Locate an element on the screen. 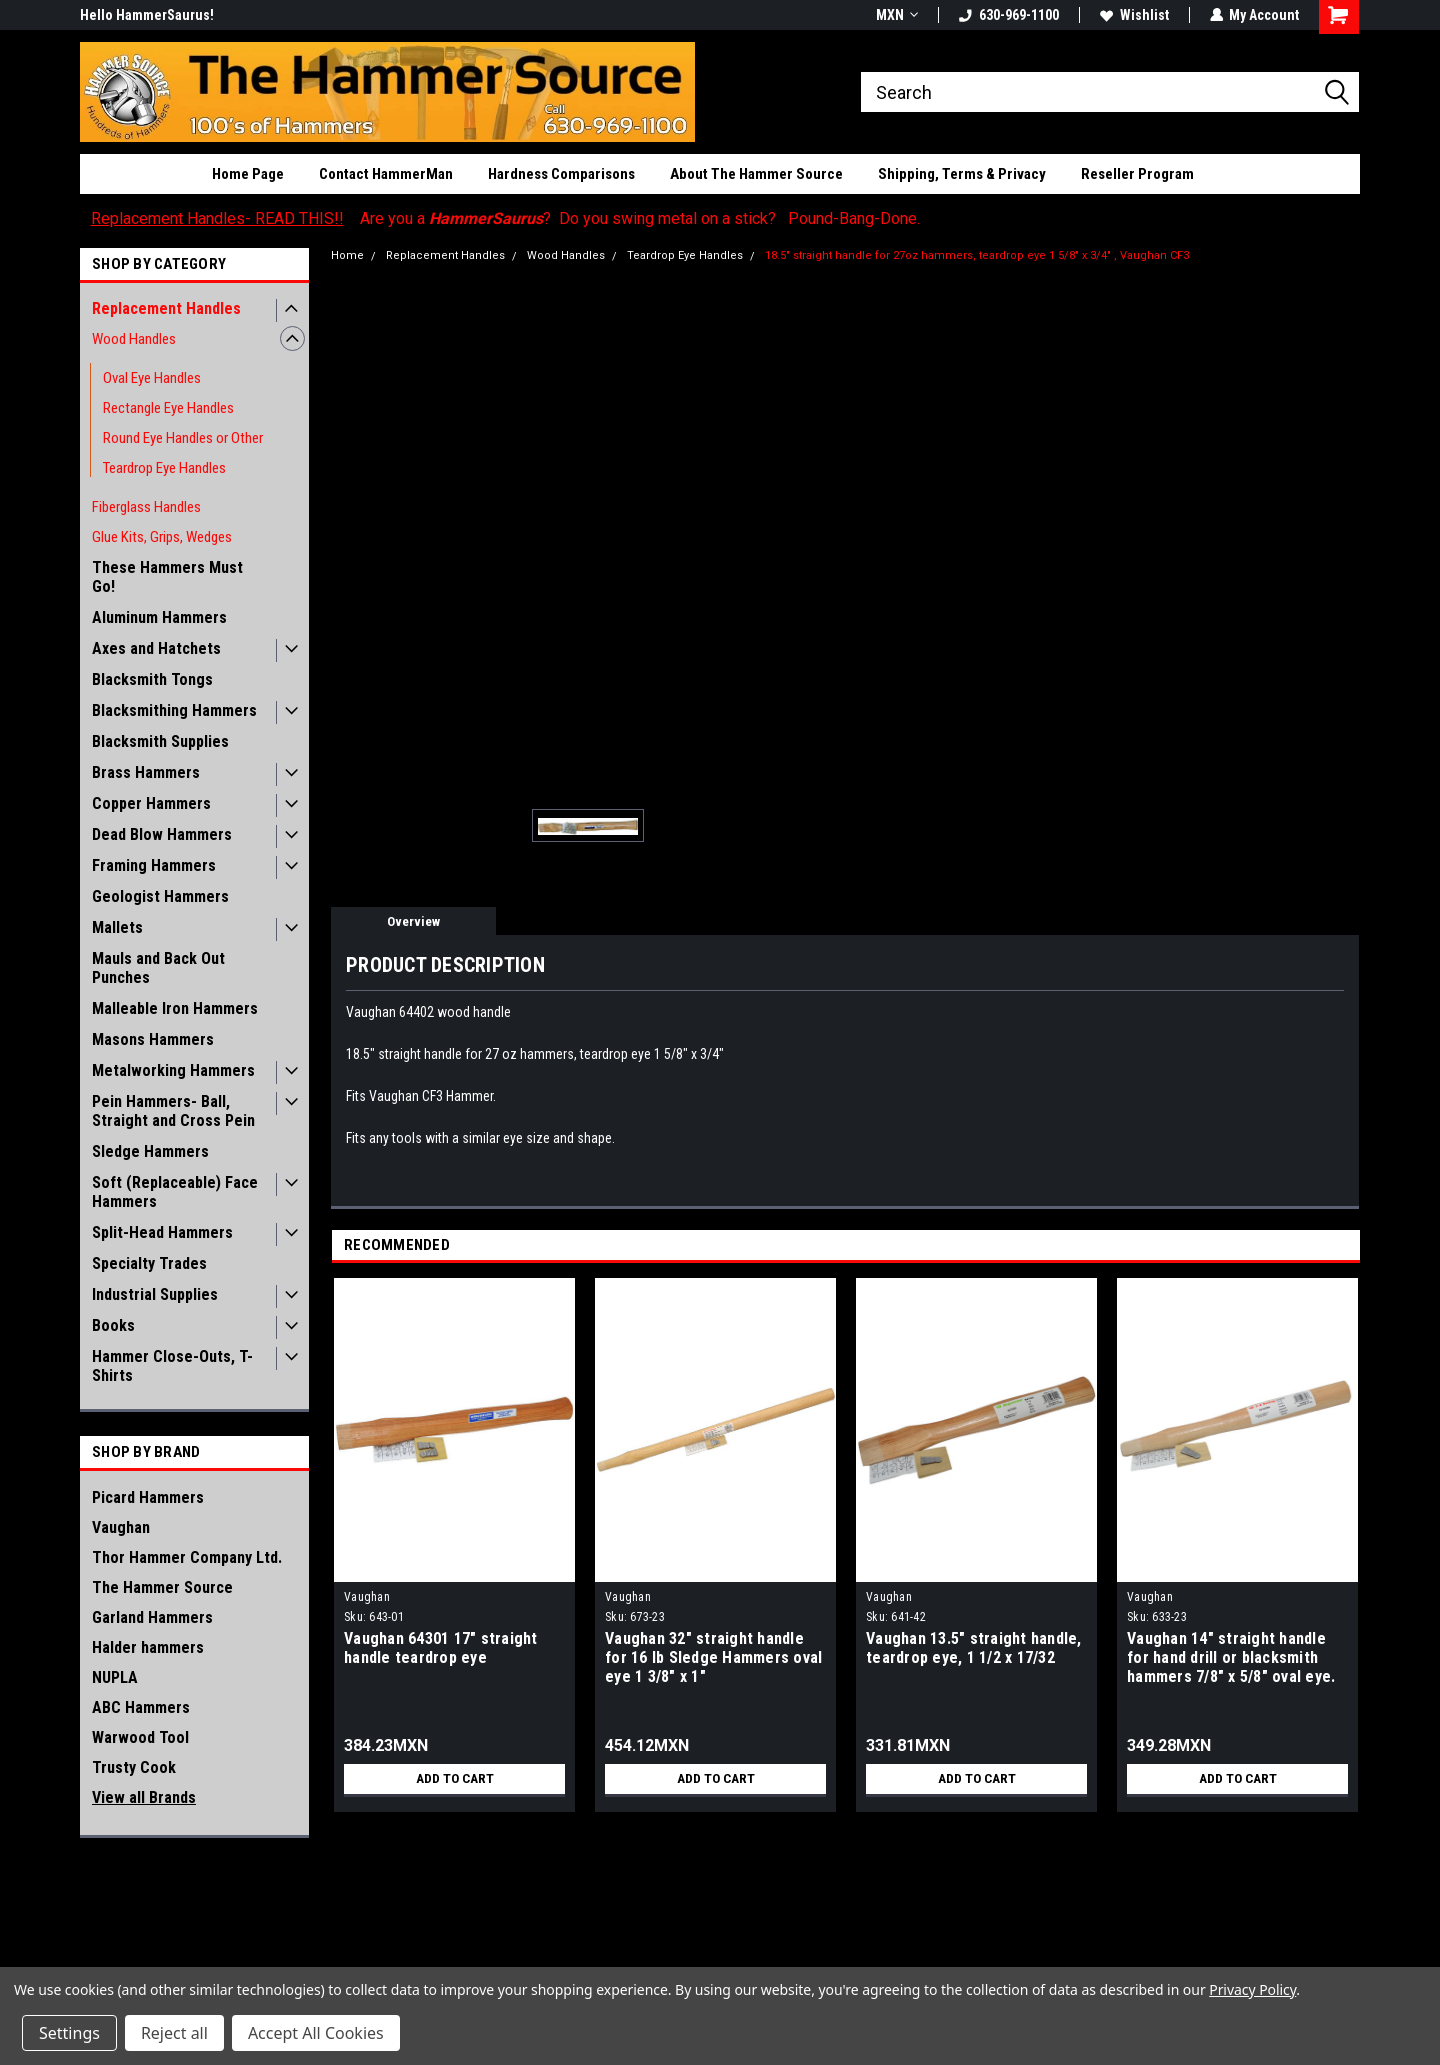 This screenshot has width=1440, height=2065. Geologist Hammers is located at coordinates (160, 896).